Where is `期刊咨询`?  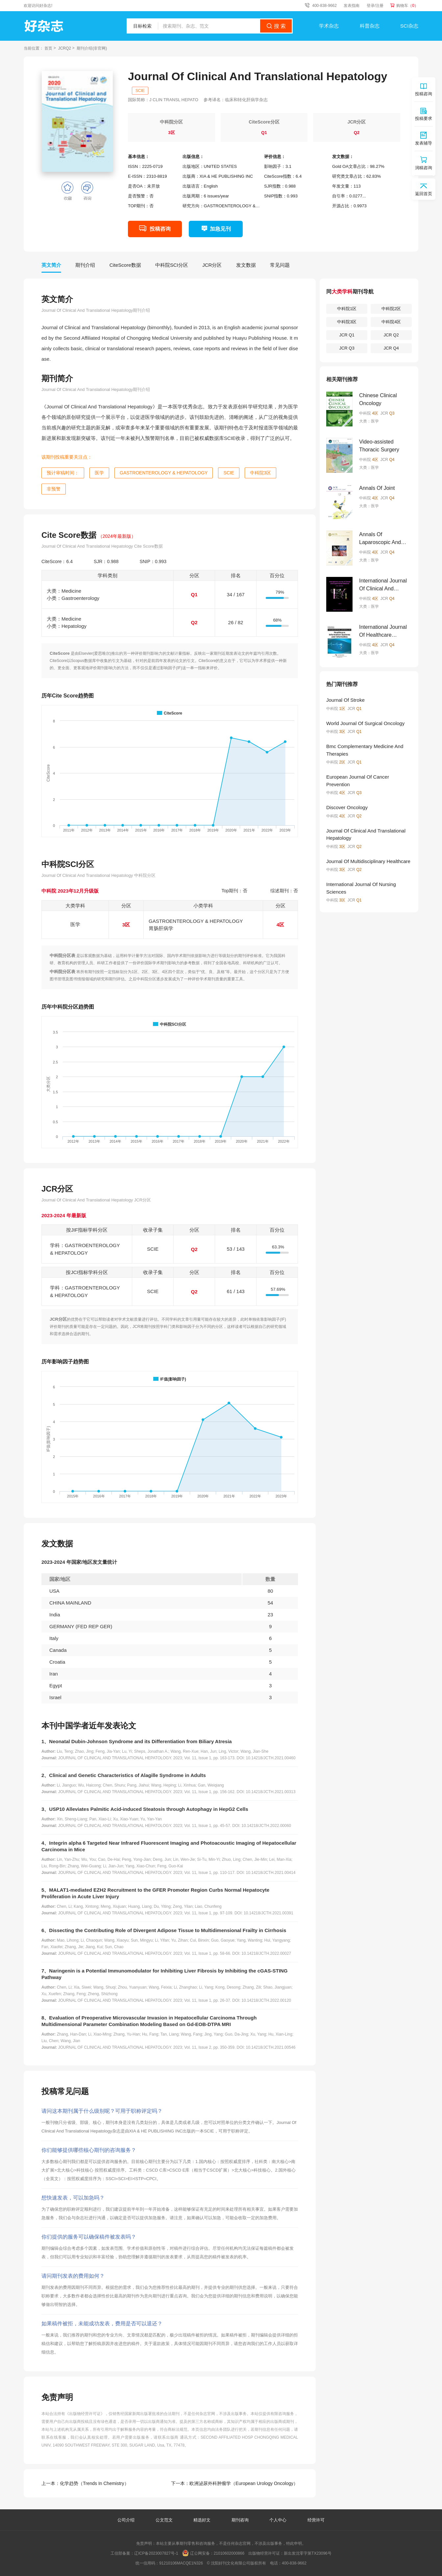 期刊咨询 is located at coordinates (240, 2520).